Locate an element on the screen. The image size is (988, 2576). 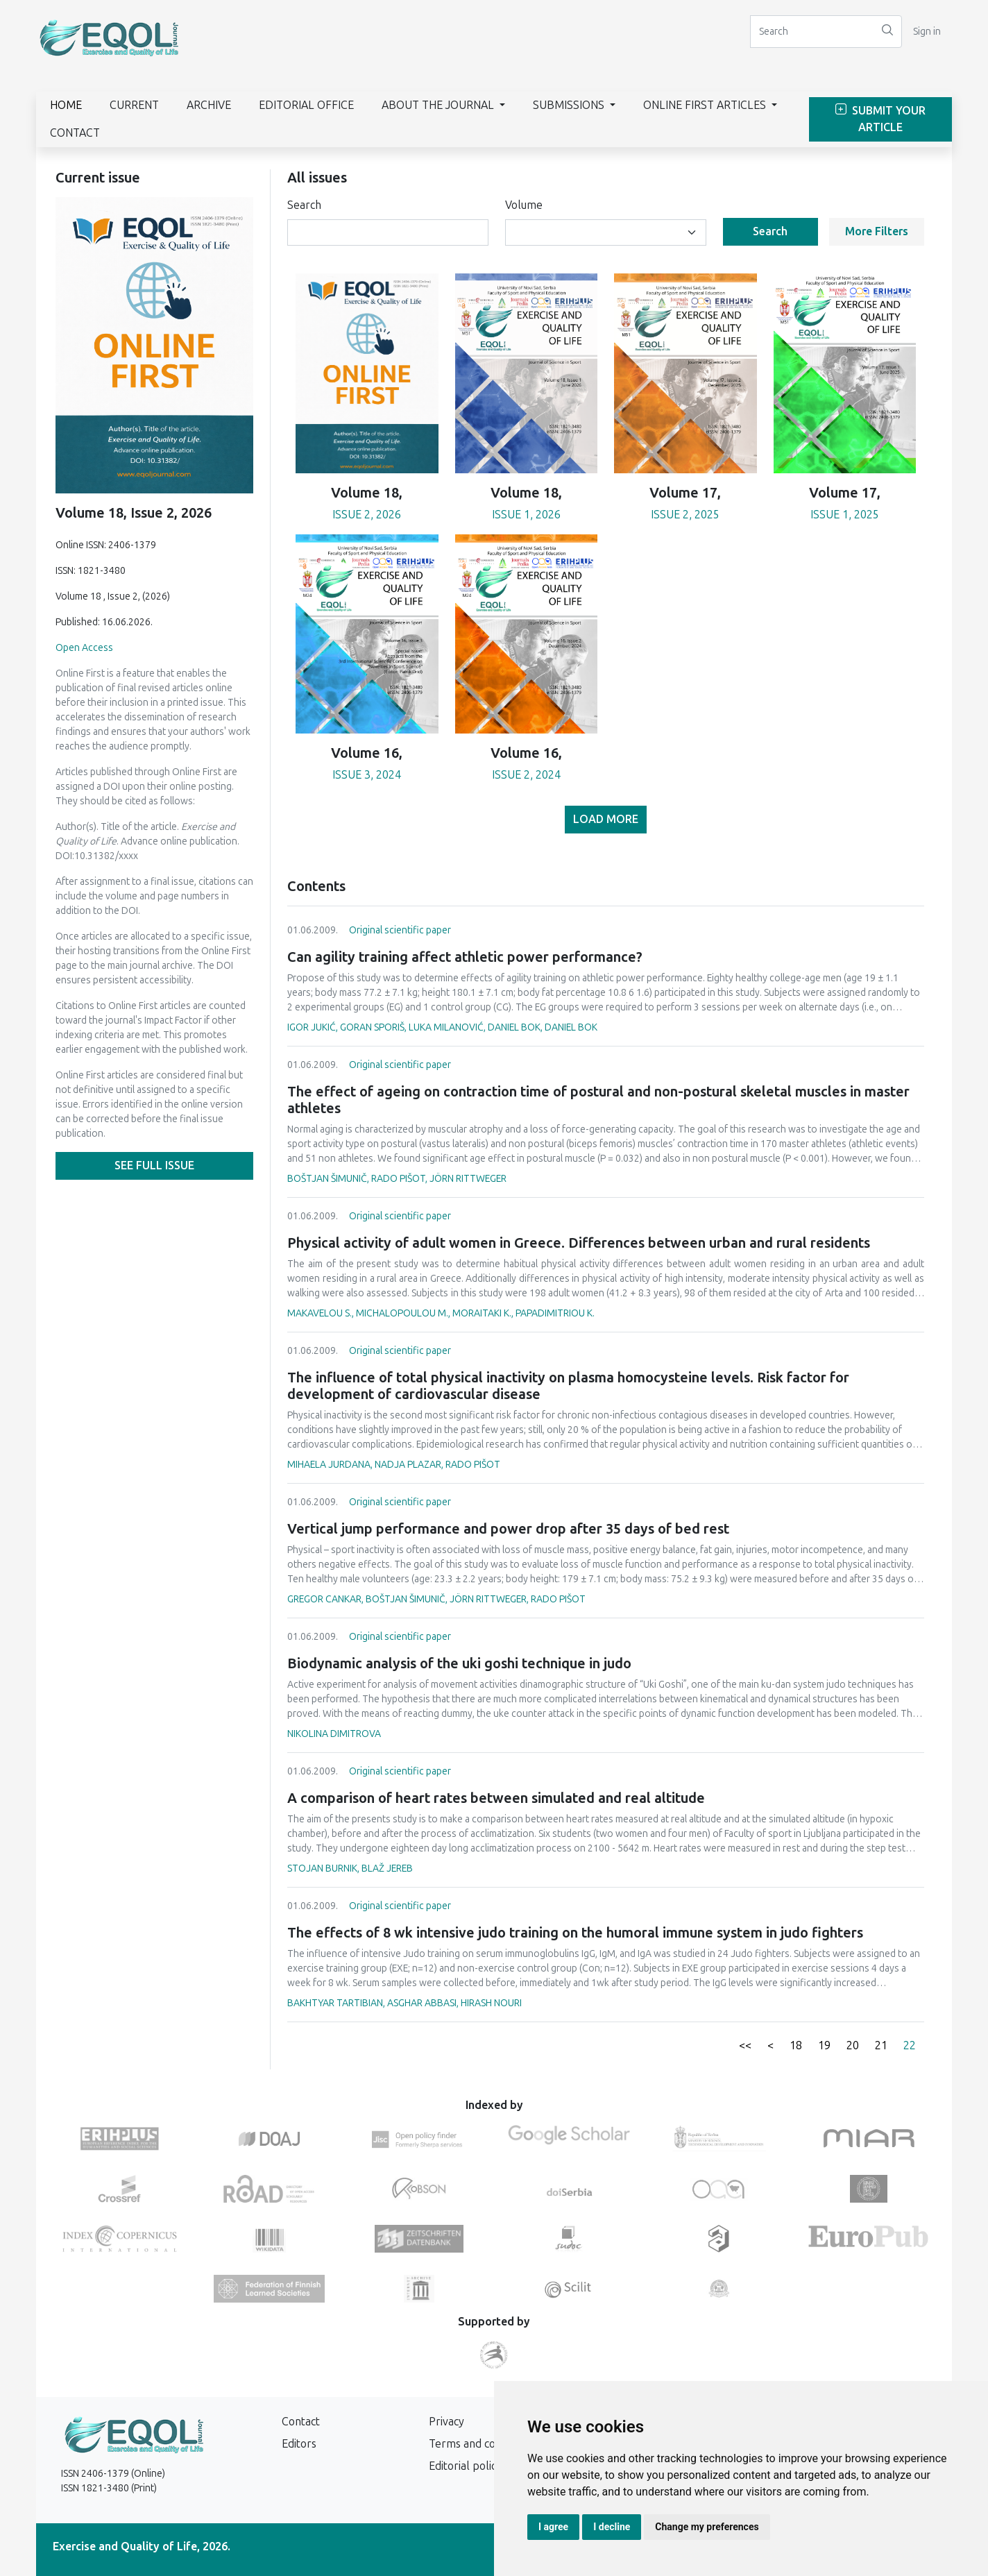
About the journal is located at coordinates (439, 105).